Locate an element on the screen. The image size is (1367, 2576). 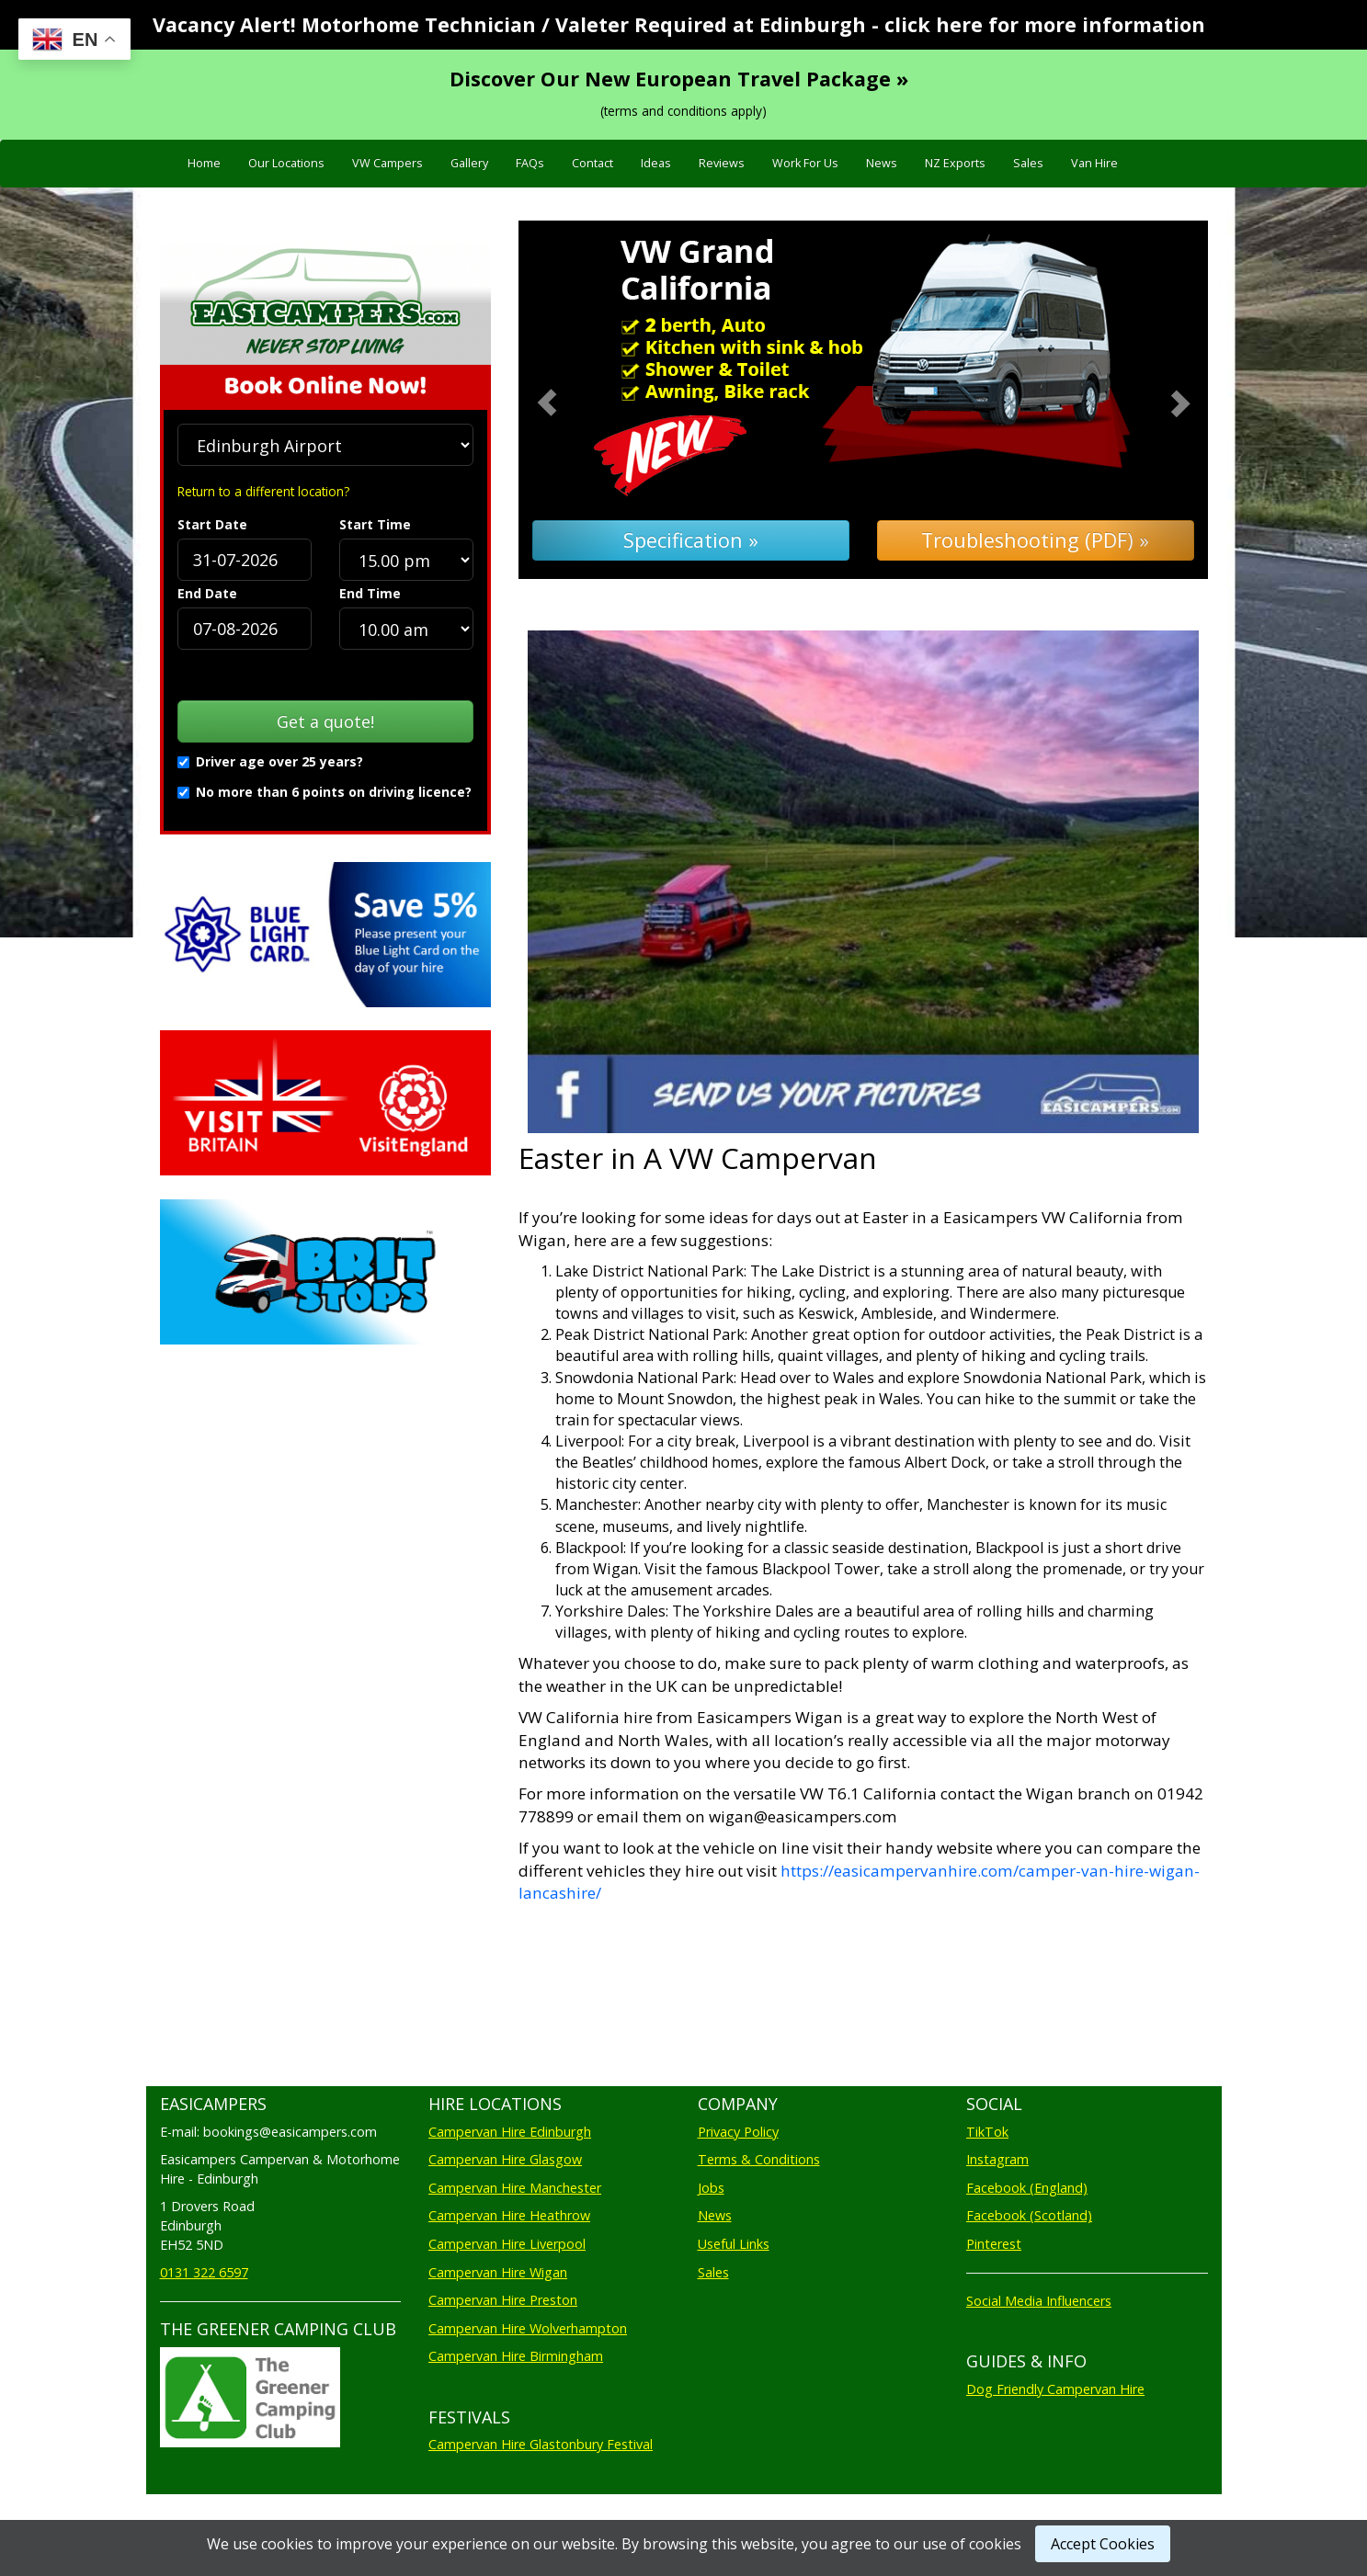
Campervan Hire Edinburgh is located at coordinates (509, 2131).